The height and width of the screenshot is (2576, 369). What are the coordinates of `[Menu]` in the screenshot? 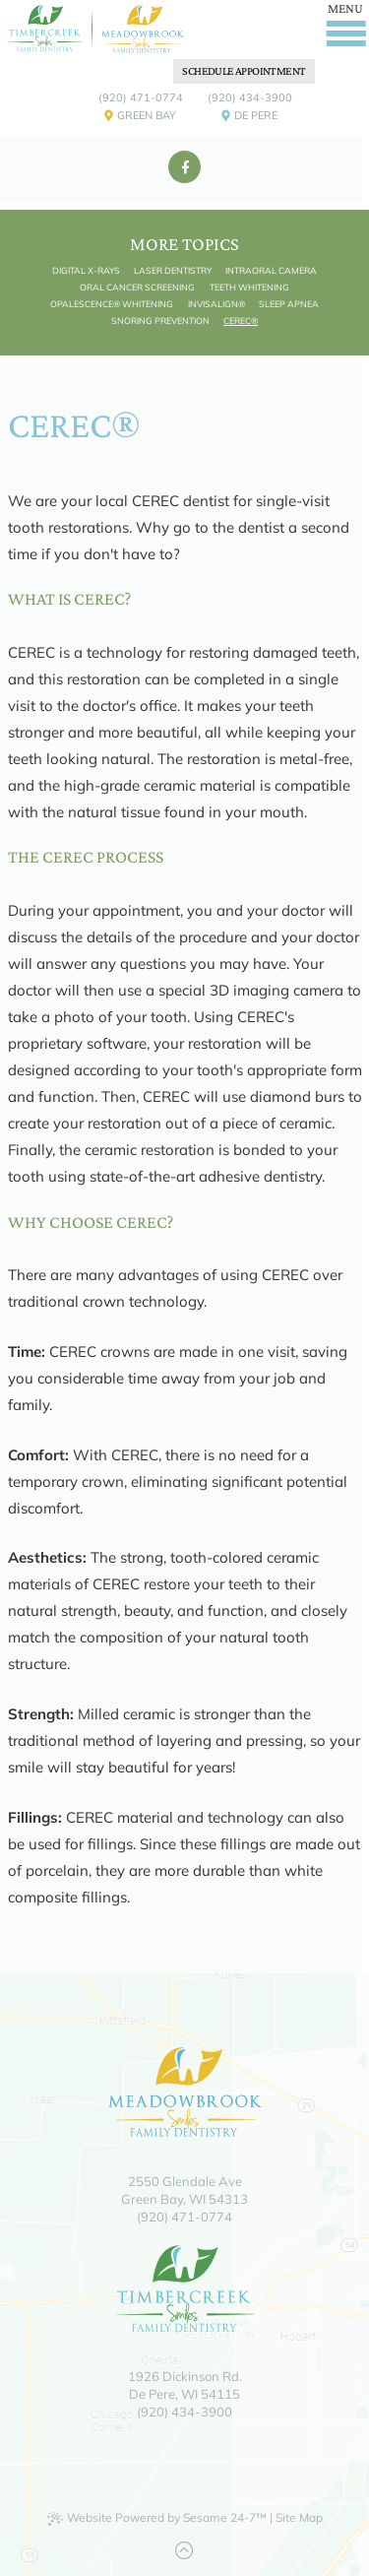 It's located at (346, 21).